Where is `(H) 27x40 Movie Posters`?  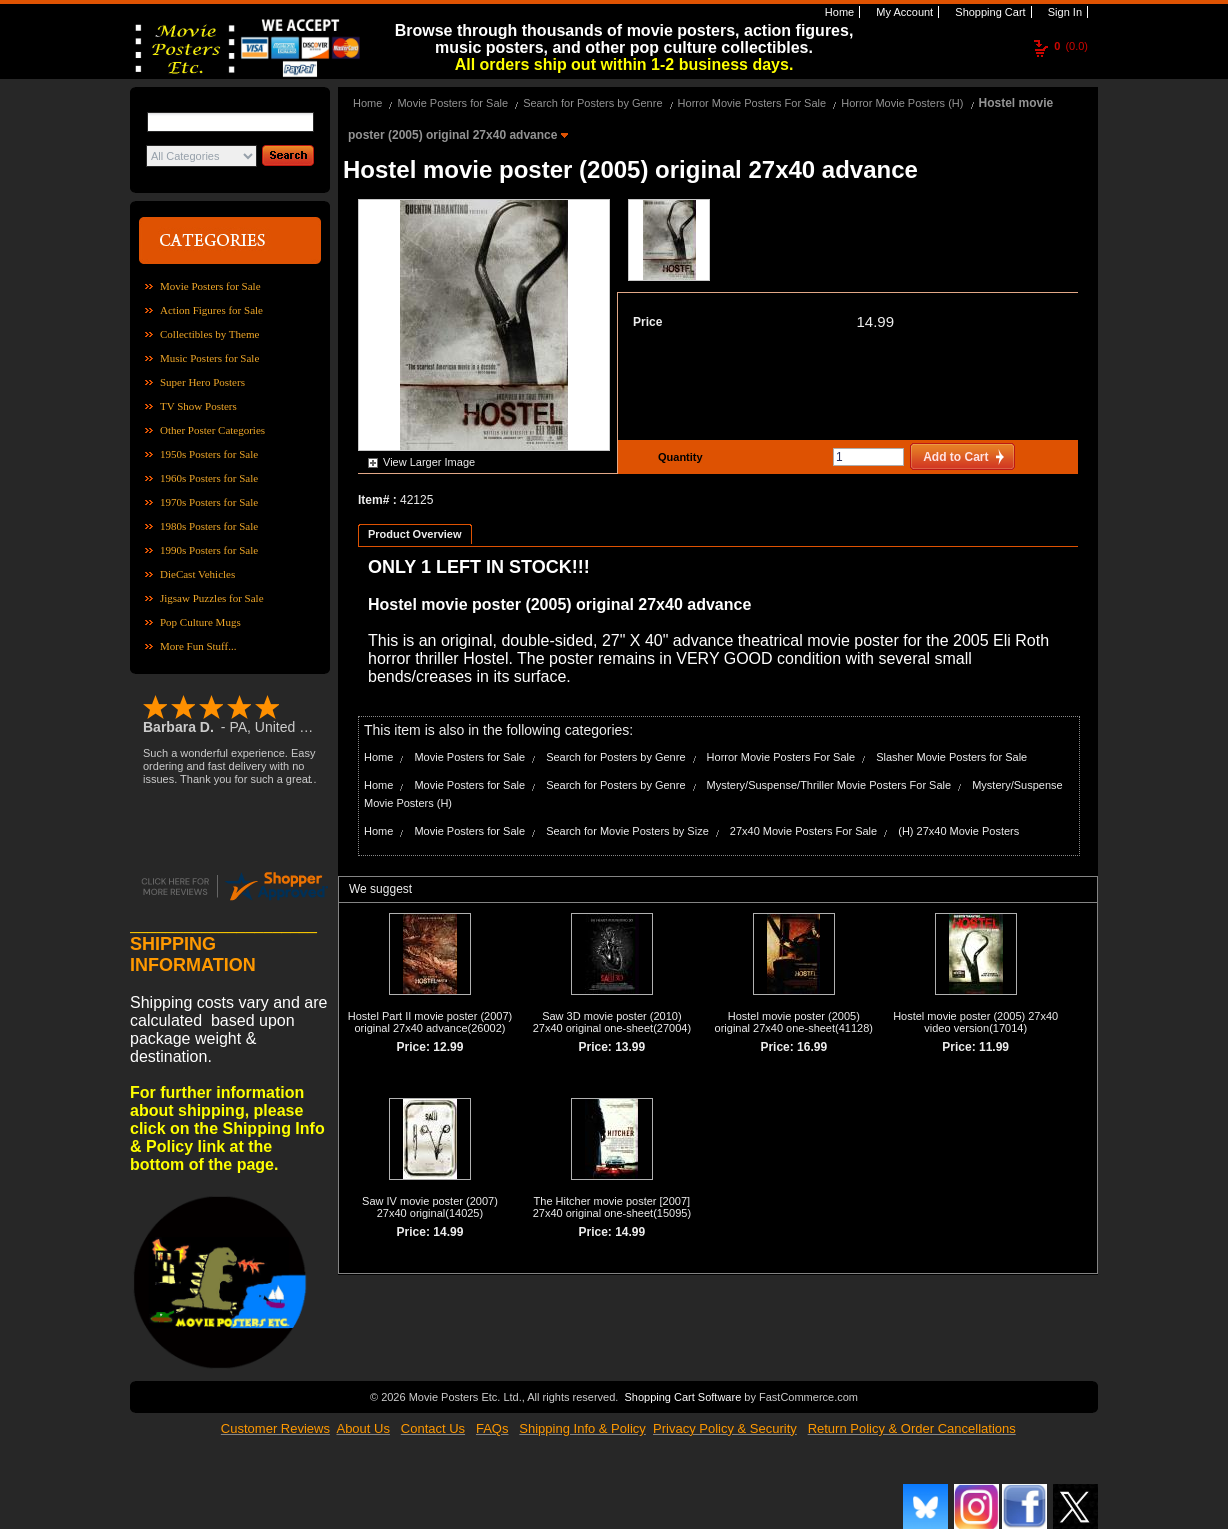
(H) 27x40 Movie Posters is located at coordinates (958, 831).